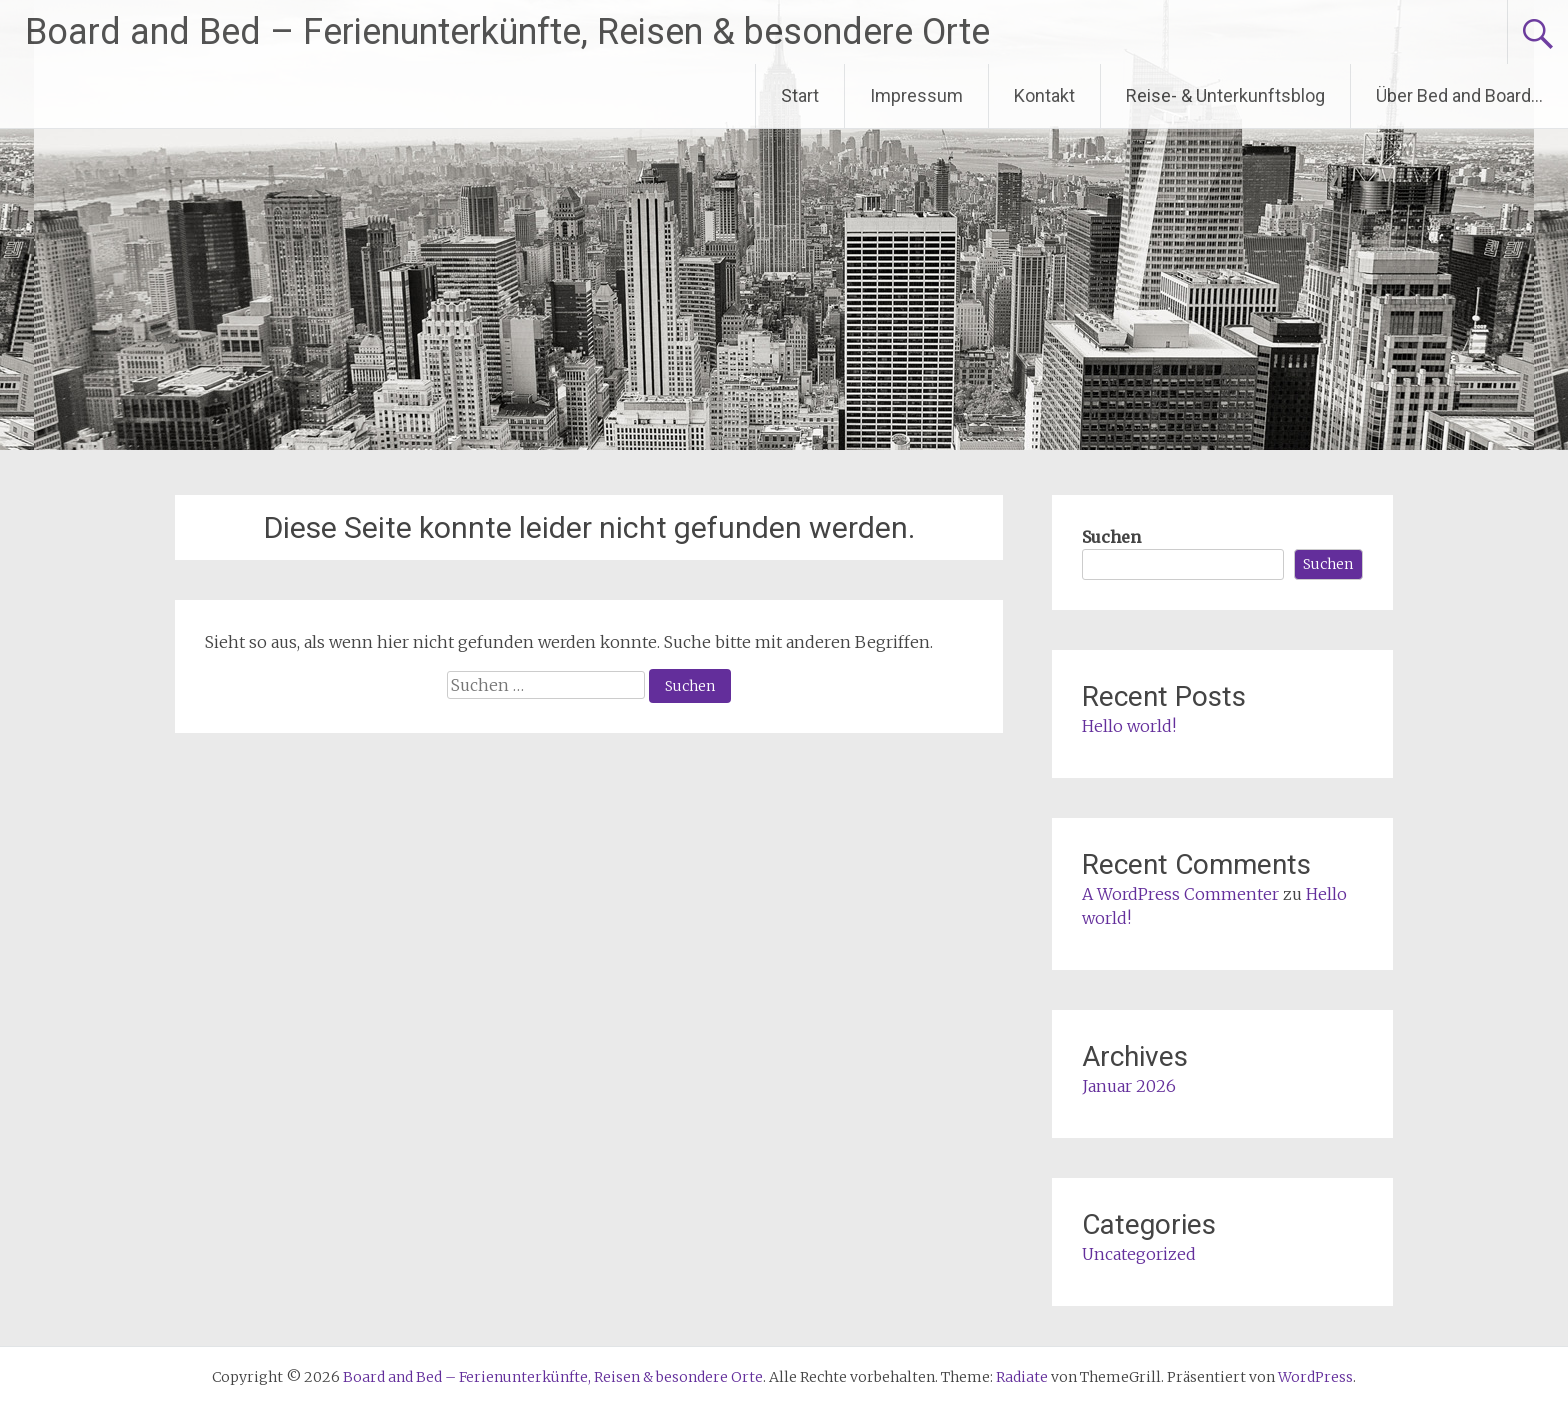  What do you see at coordinates (1111, 537) in the screenshot?
I see `Suchen` at bounding box center [1111, 537].